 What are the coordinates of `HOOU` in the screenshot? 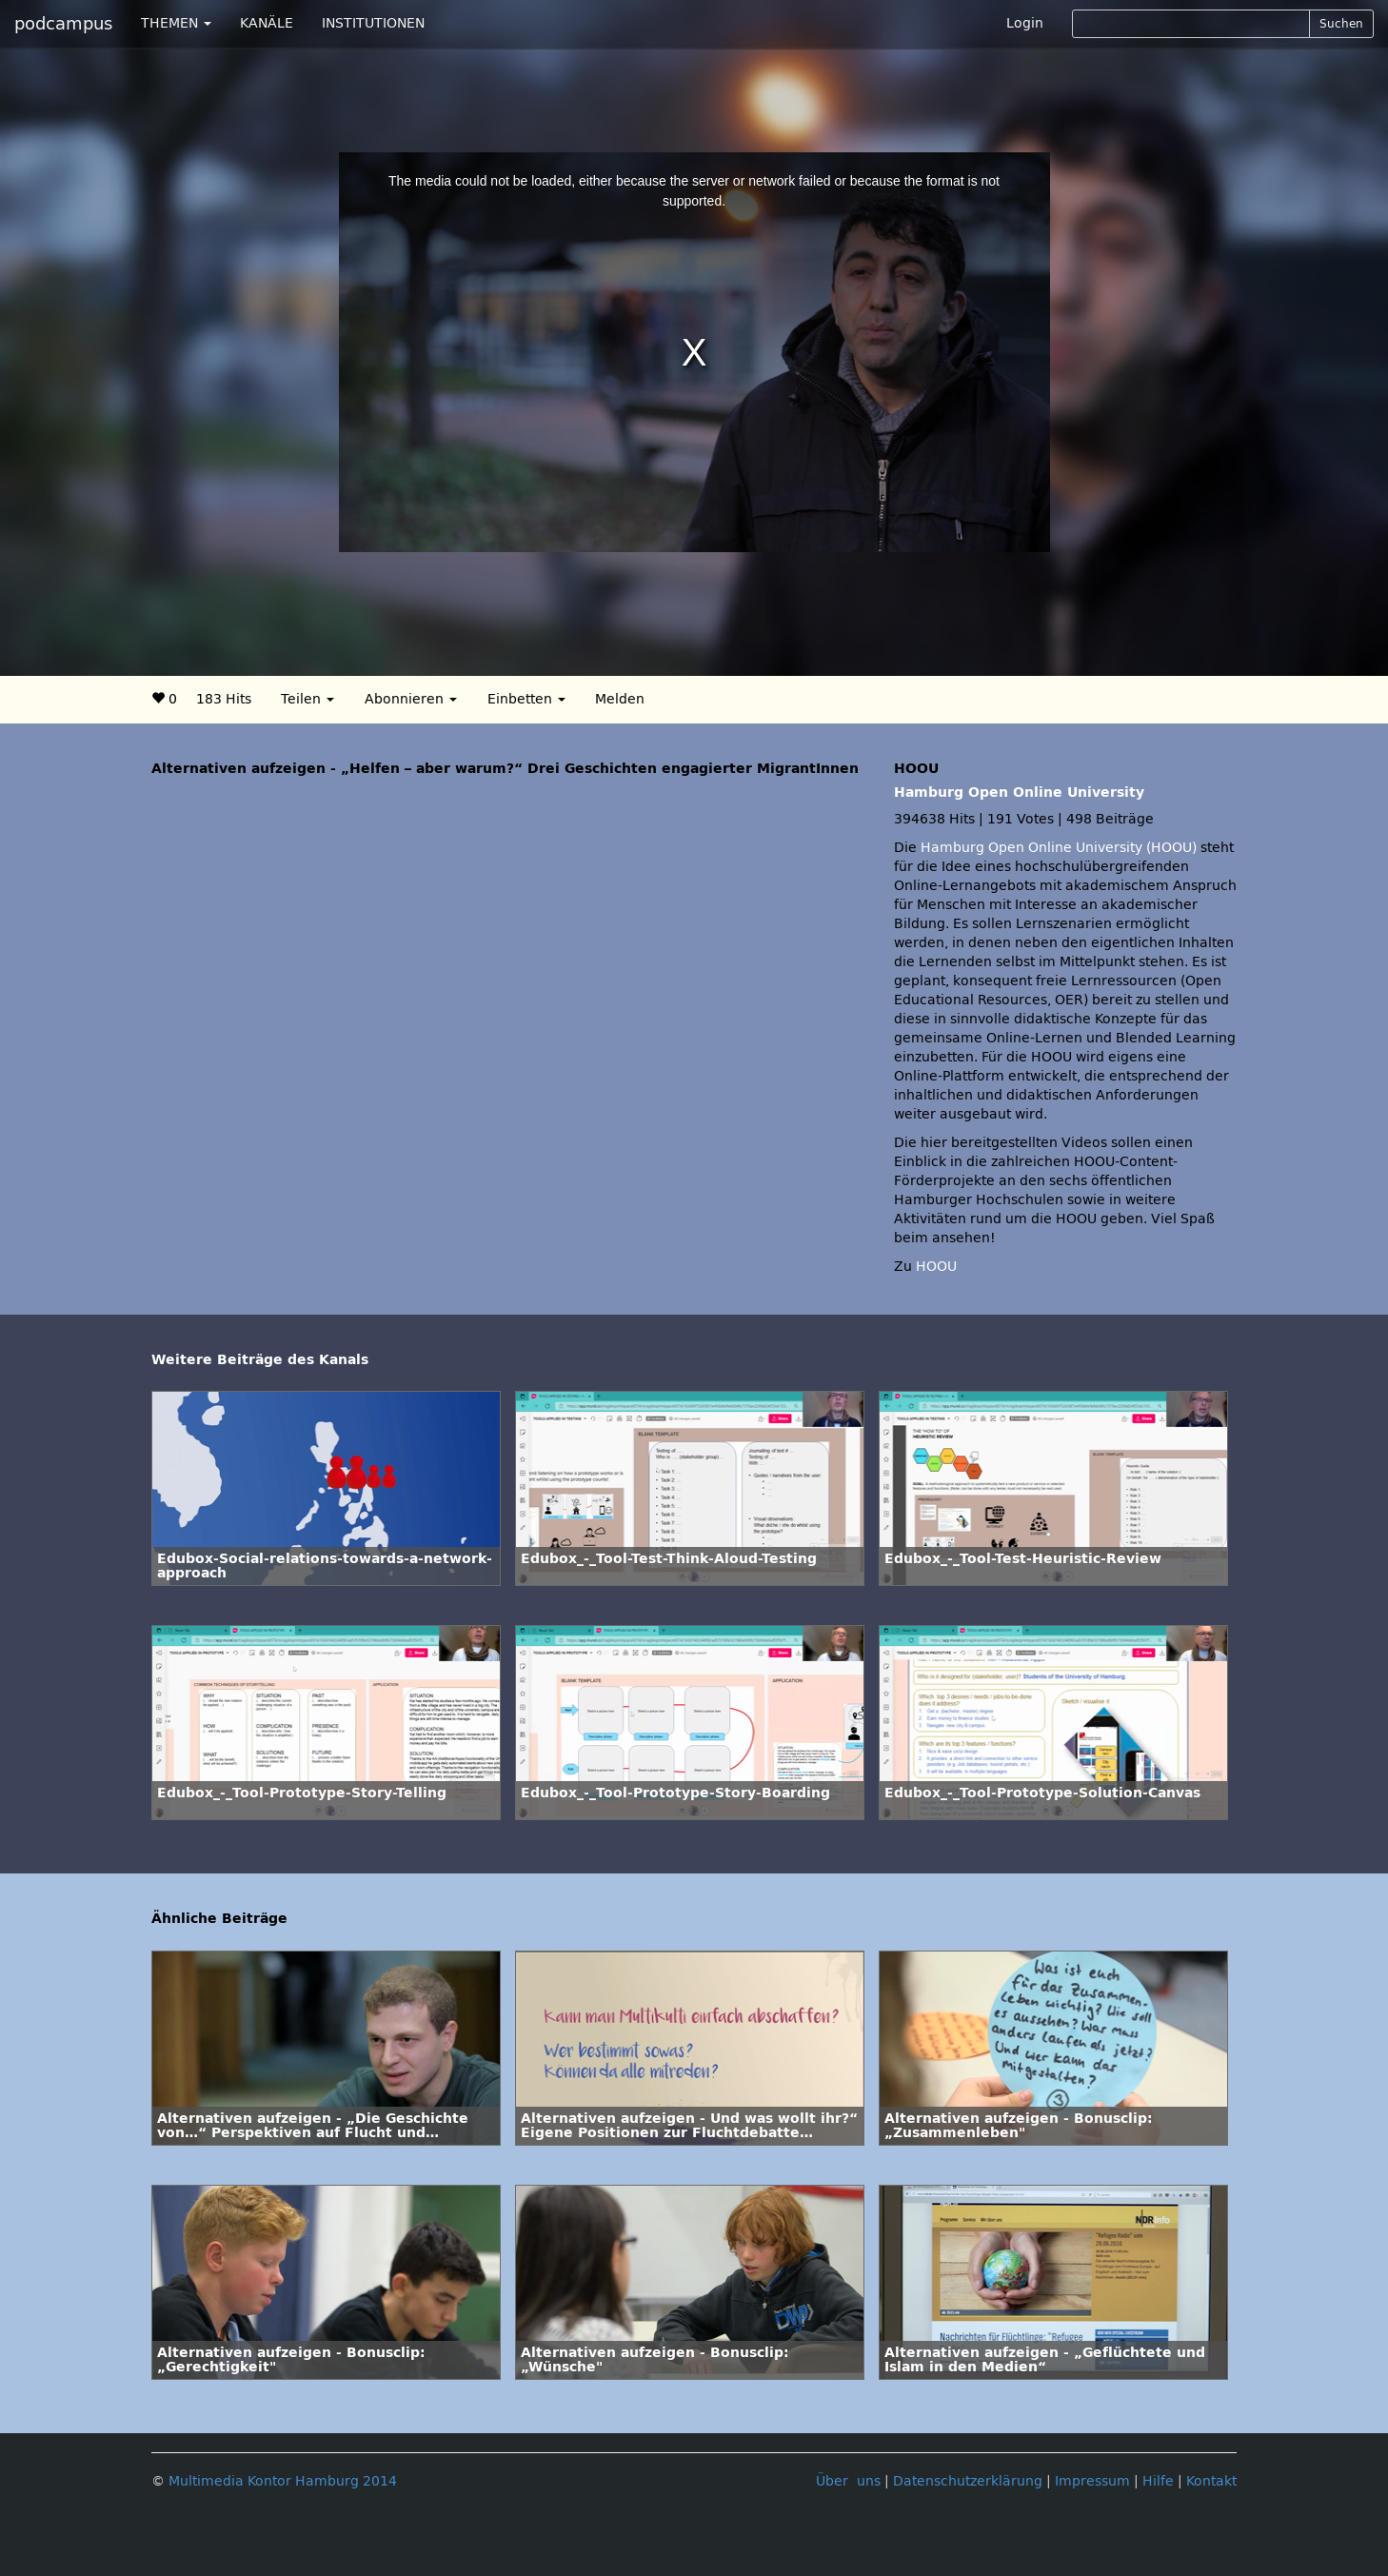 It's located at (936, 1266).